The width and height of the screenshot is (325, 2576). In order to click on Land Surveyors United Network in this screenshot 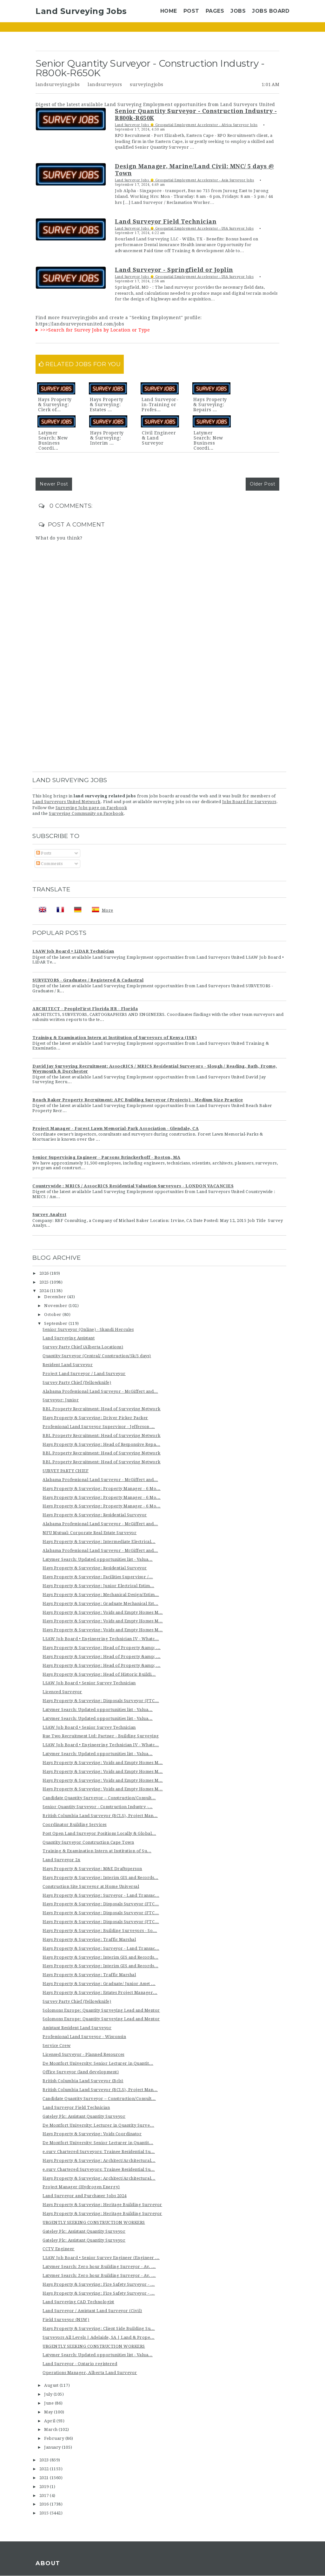, I will do `click(66, 801)`.